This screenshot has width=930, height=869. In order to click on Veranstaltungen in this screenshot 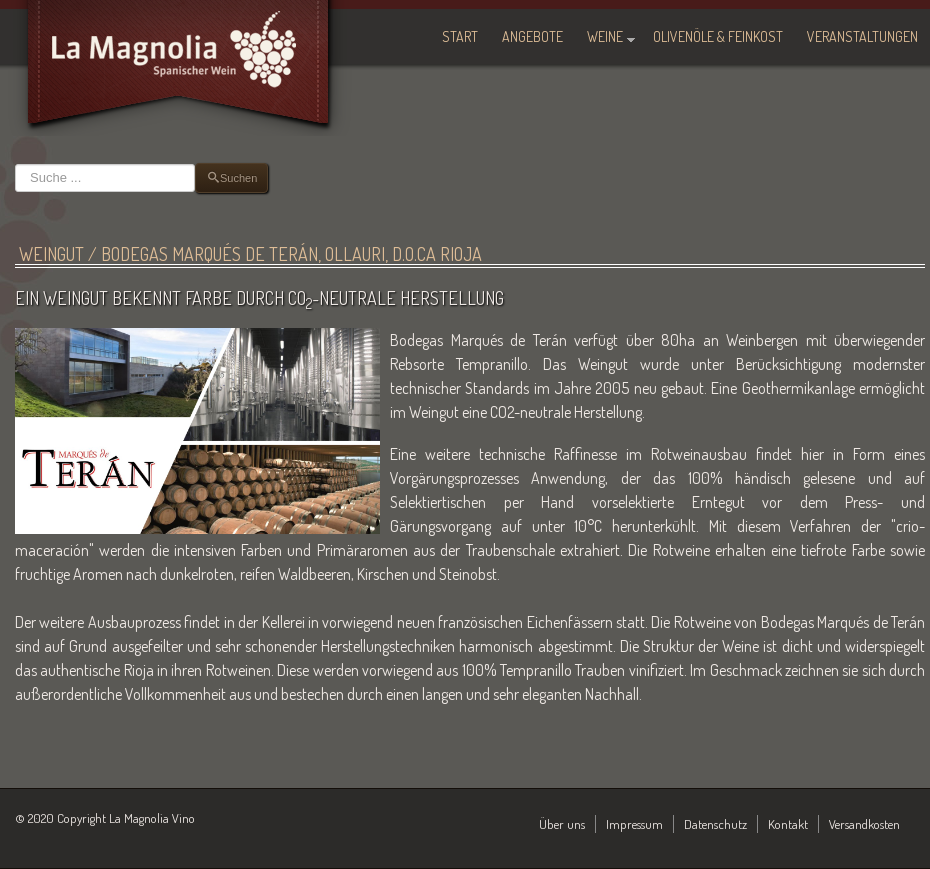, I will do `click(862, 36)`.